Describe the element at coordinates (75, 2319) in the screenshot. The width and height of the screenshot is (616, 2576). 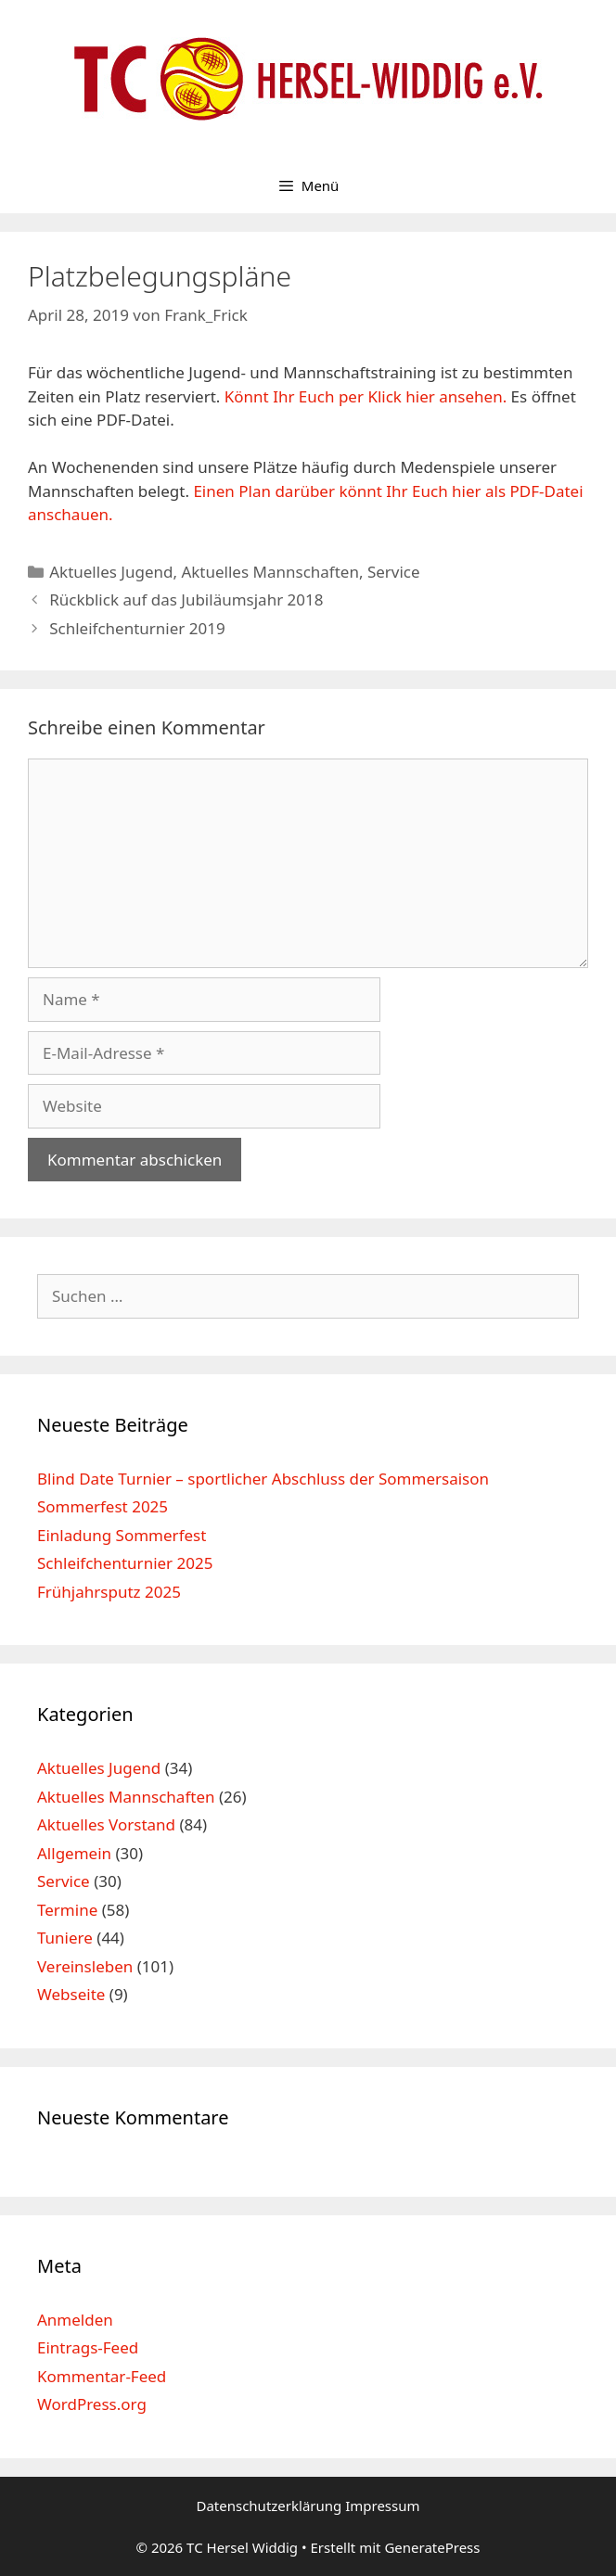
I see `Anmelden` at that location.